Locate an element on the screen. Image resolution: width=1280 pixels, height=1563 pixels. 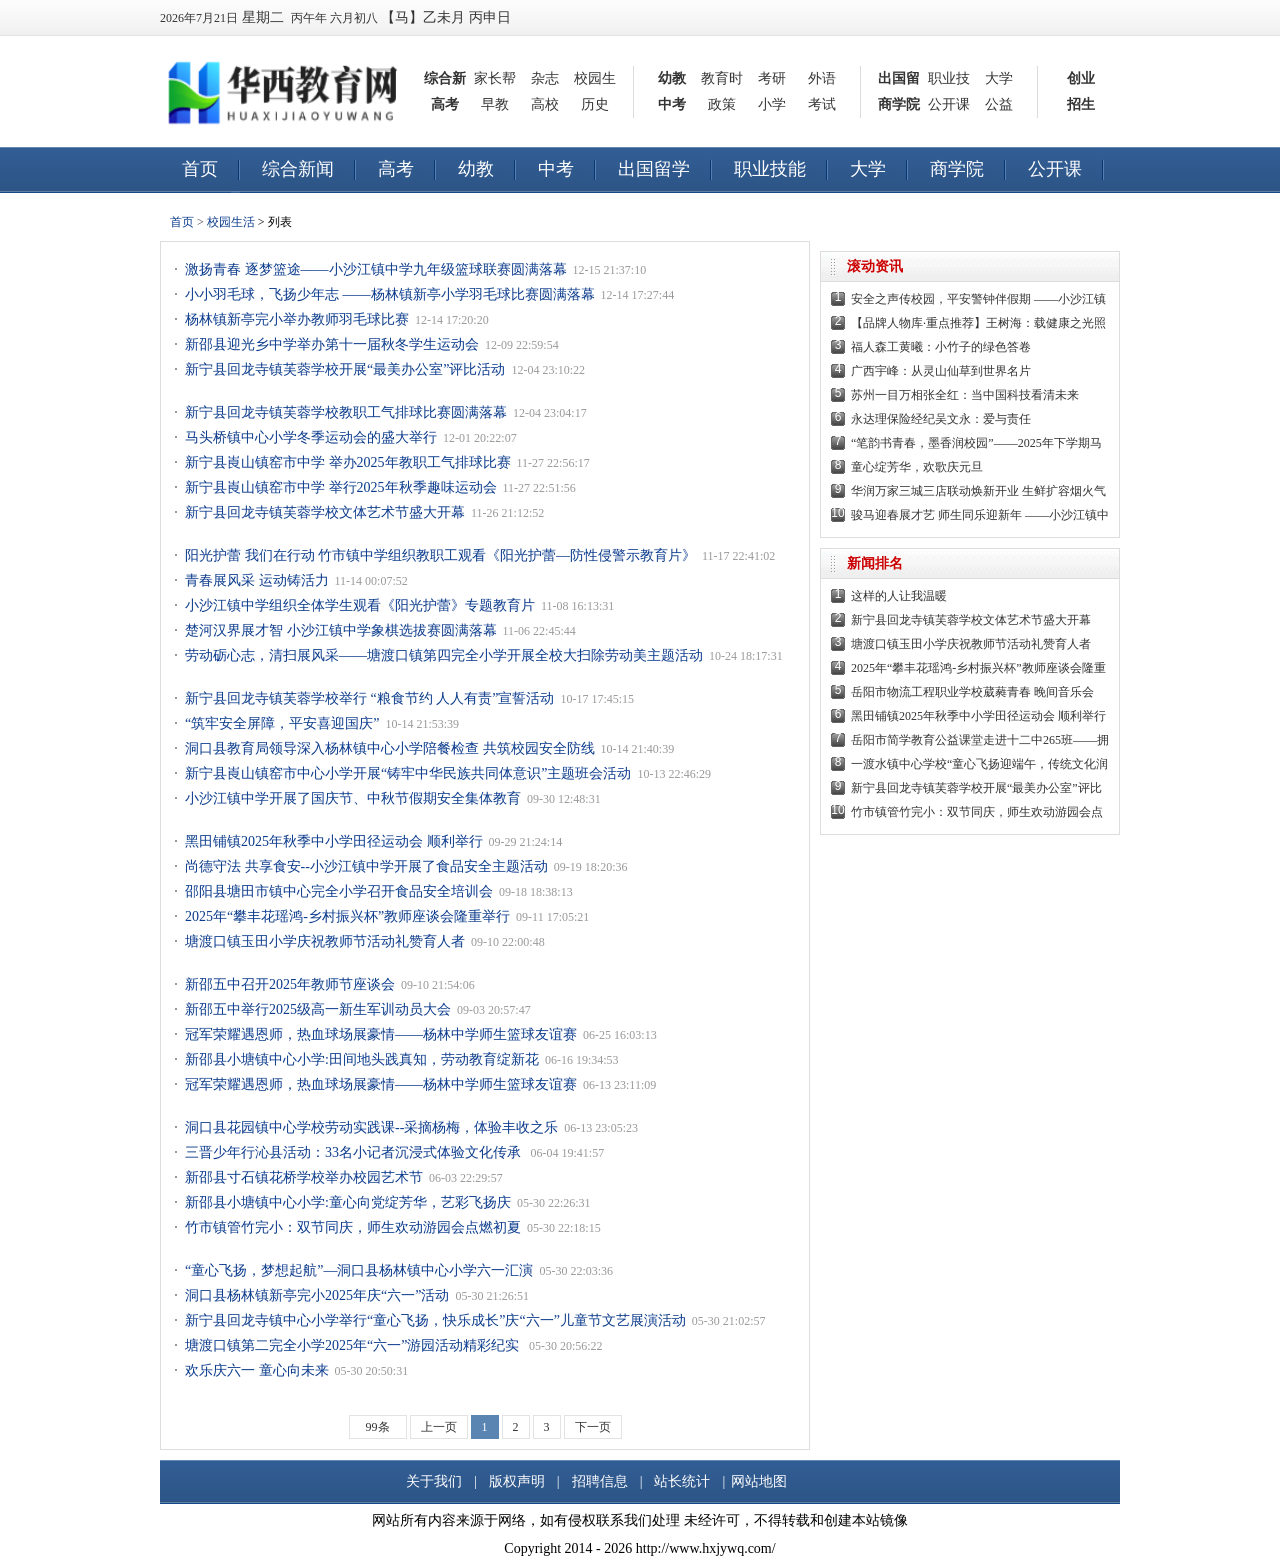
大学 is located at coordinates (999, 78).